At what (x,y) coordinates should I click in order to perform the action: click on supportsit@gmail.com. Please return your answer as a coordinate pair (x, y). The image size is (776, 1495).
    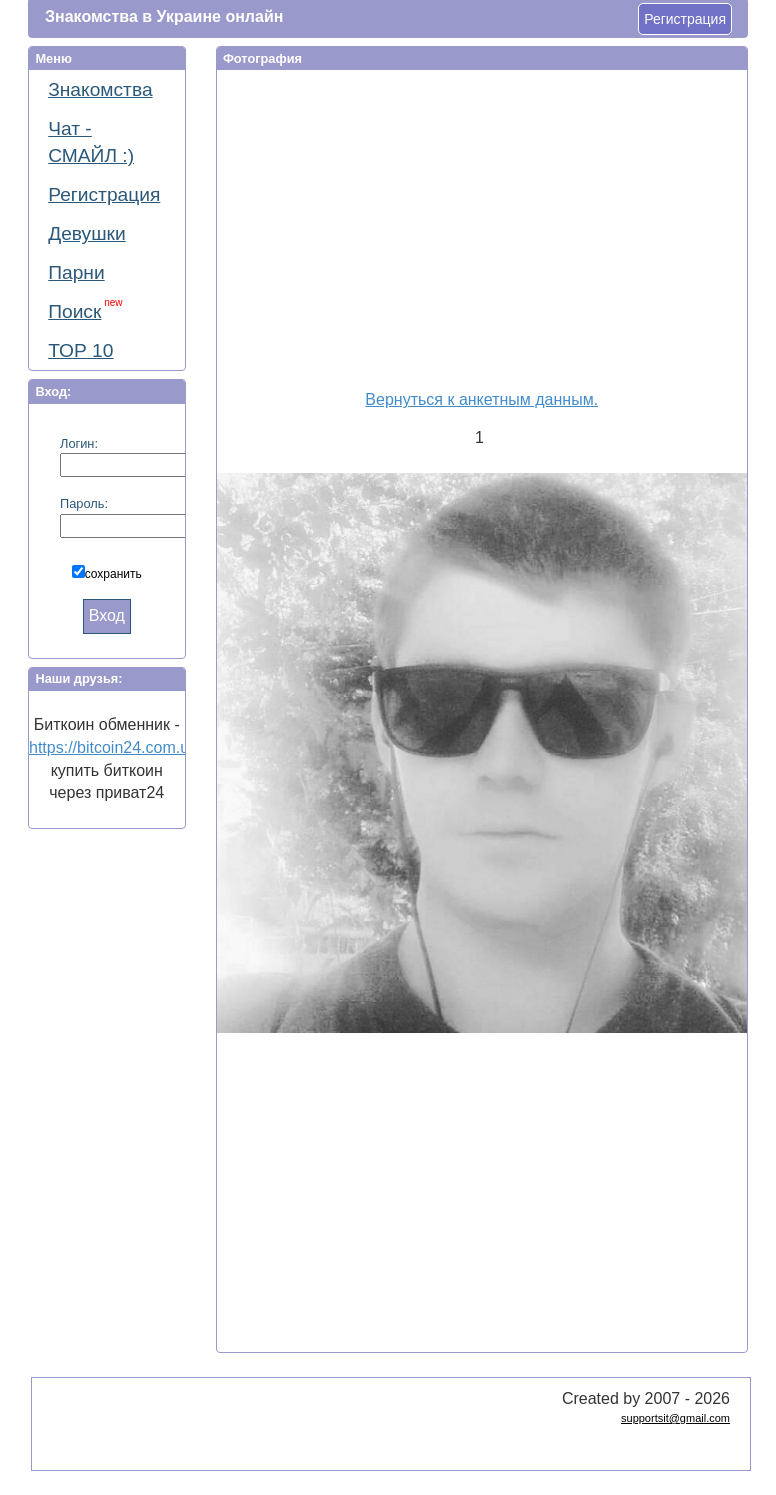
    Looking at the image, I should click on (675, 1418).